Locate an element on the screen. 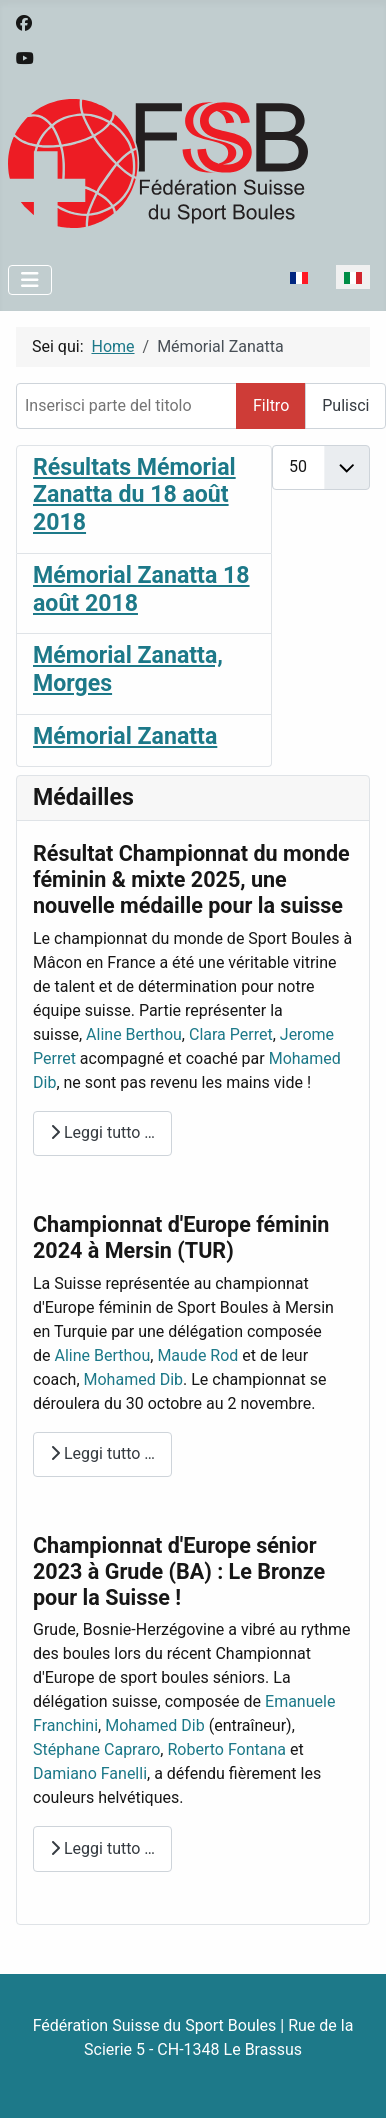 This screenshot has width=386, height=2118. Clara Perret is located at coordinates (231, 1034).